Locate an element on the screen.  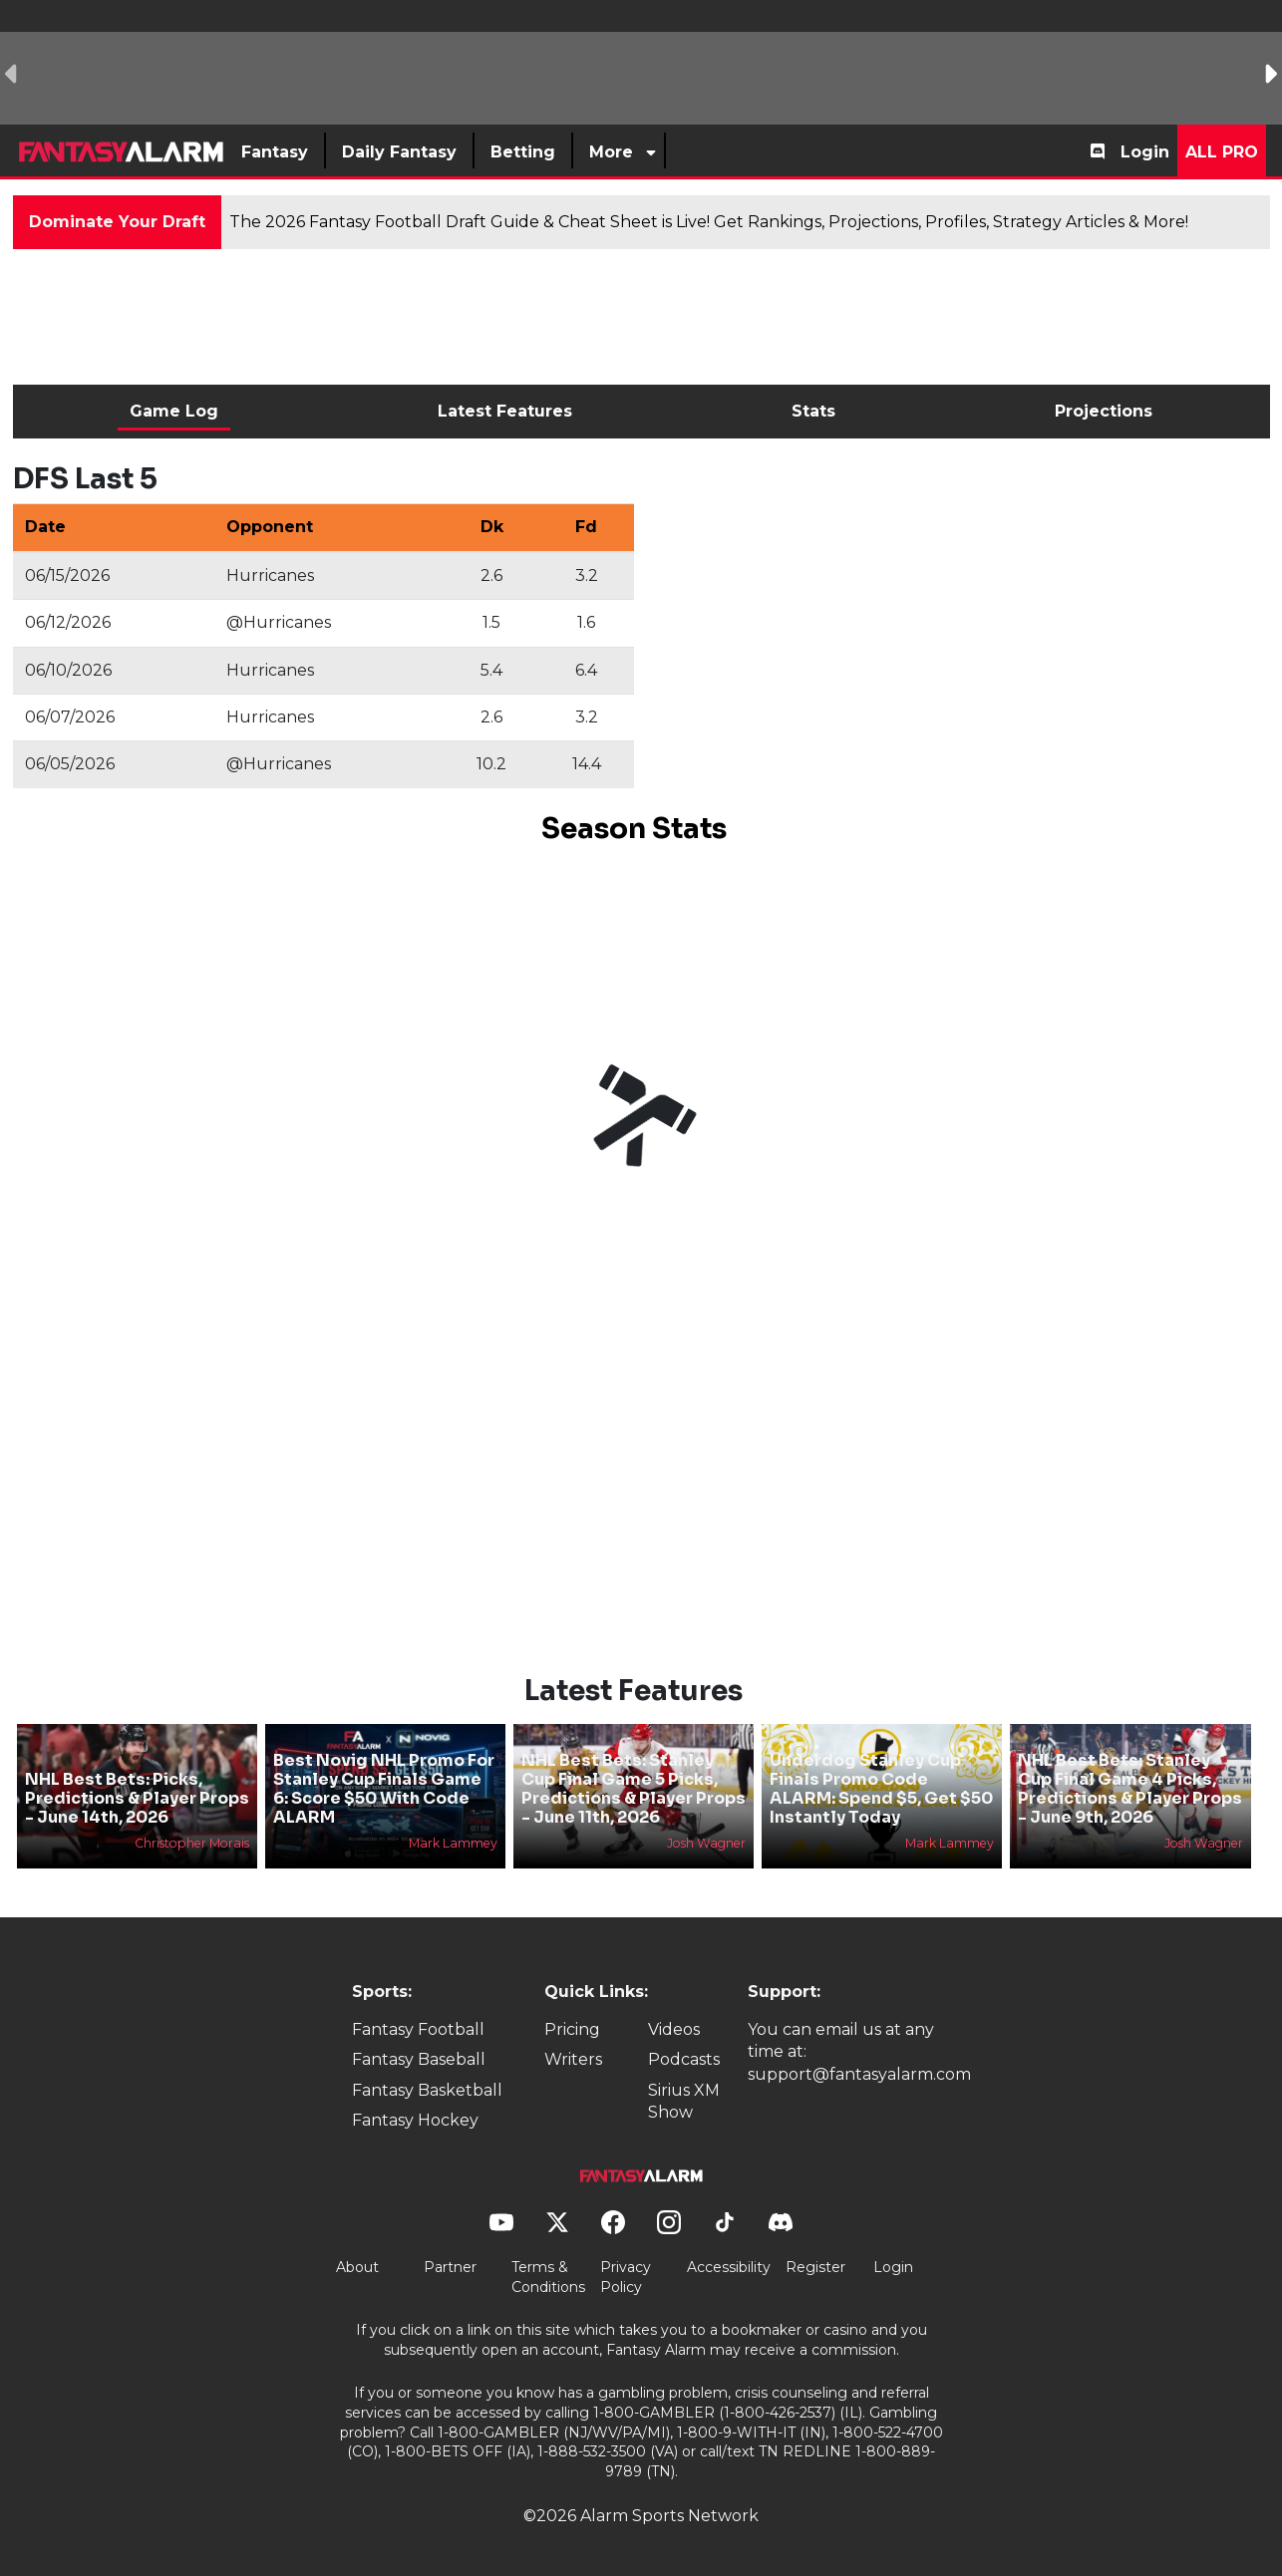
NHL Best Bets: Stanley Cup Final Game 5 Picks, Predictions & Player Props - June 11th, 2026 is located at coordinates (633, 1789).